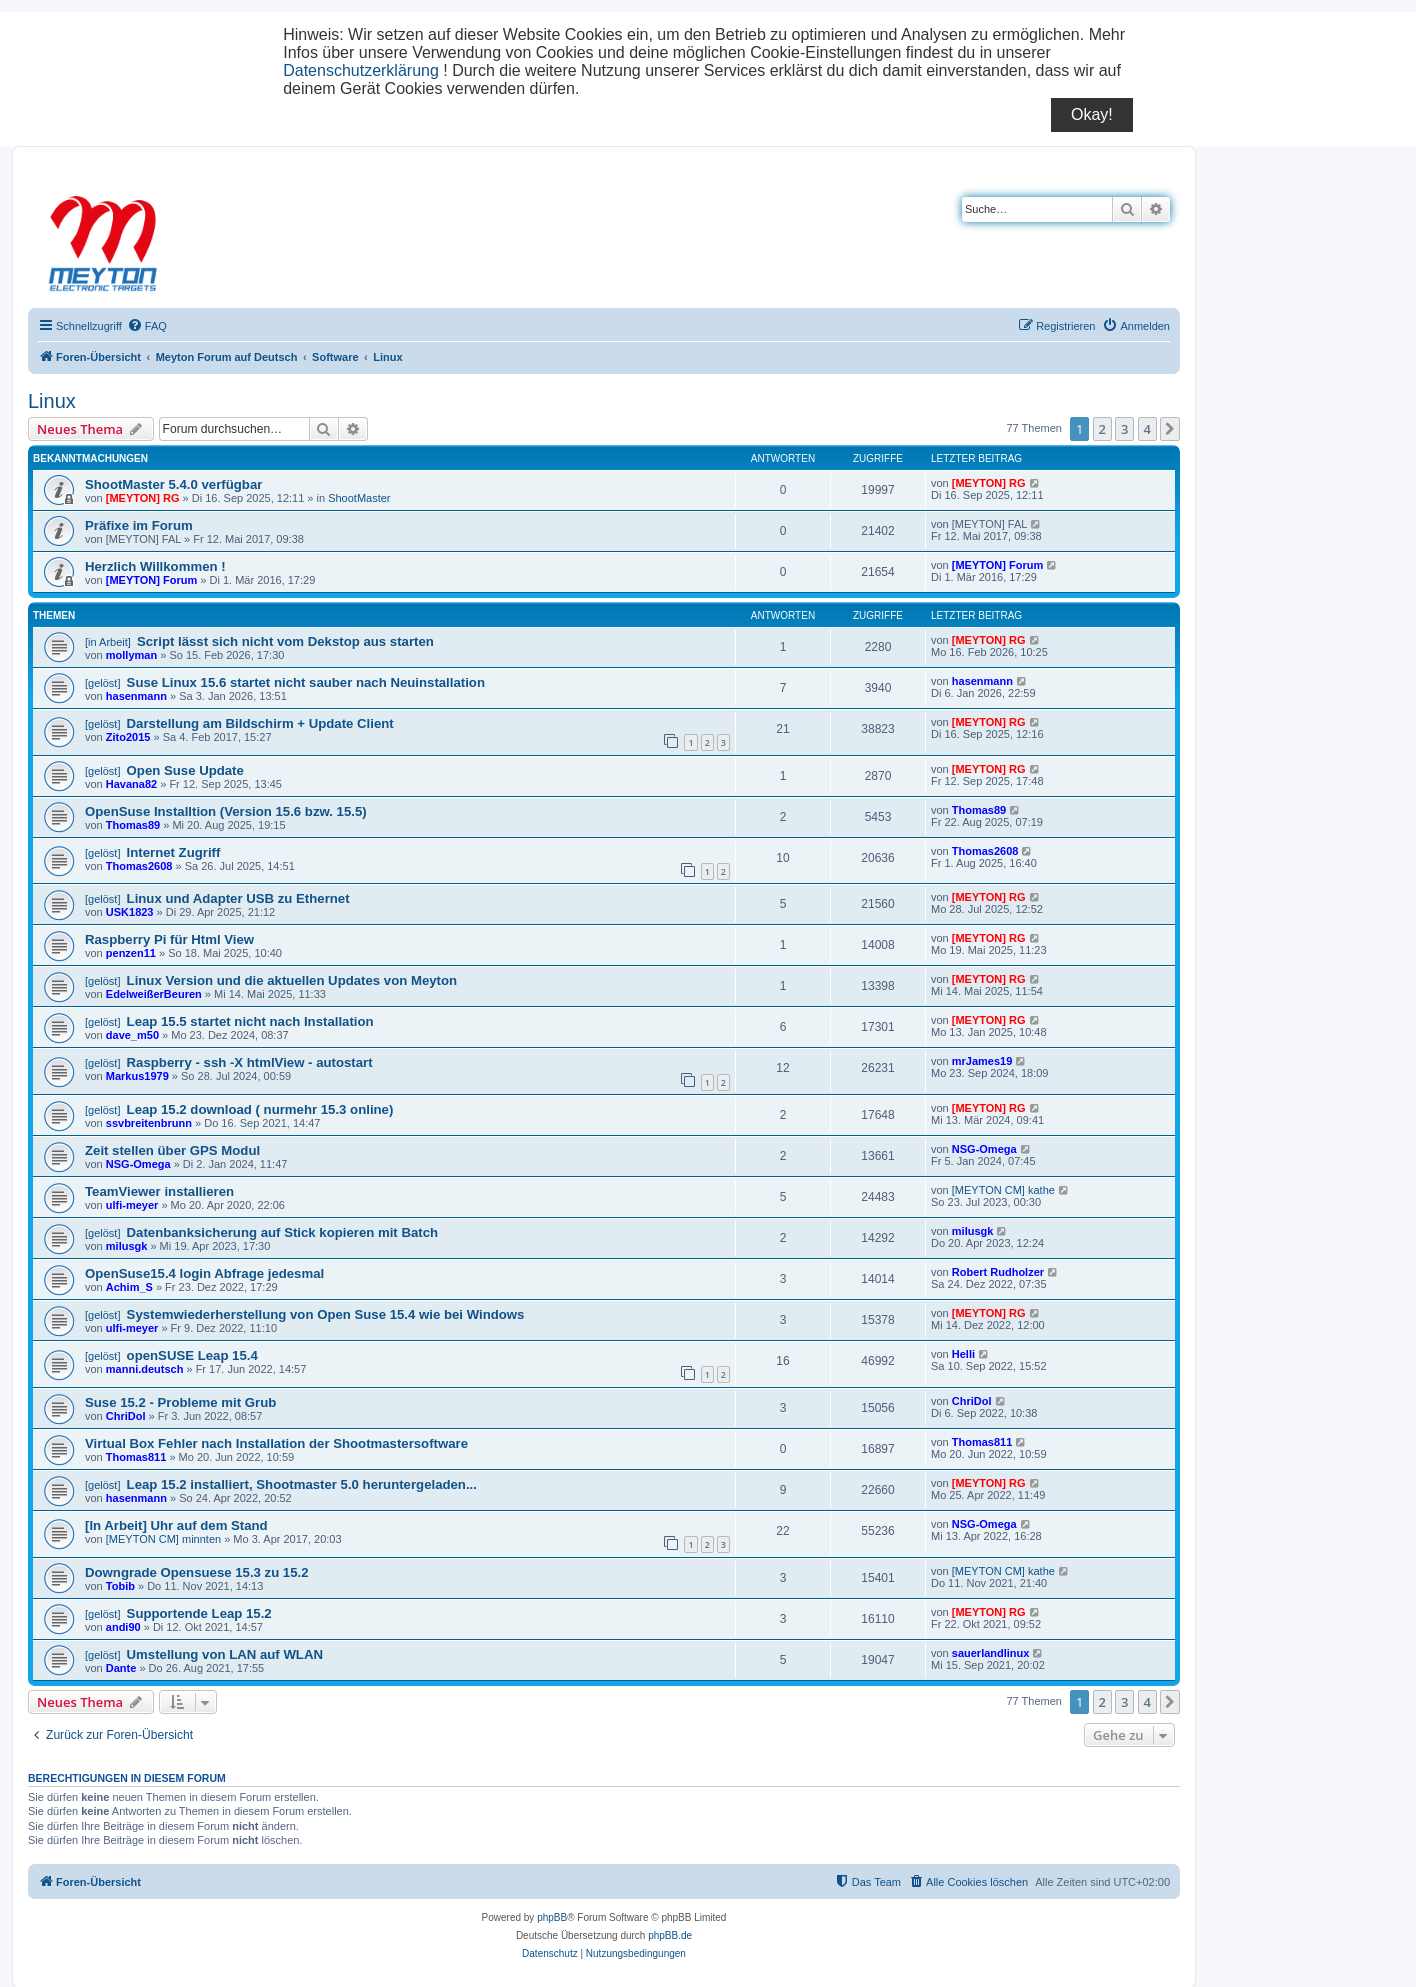 The width and height of the screenshot is (1416, 1987). Describe the element at coordinates (129, 1287) in the screenshot. I see `Achim_S` at that location.